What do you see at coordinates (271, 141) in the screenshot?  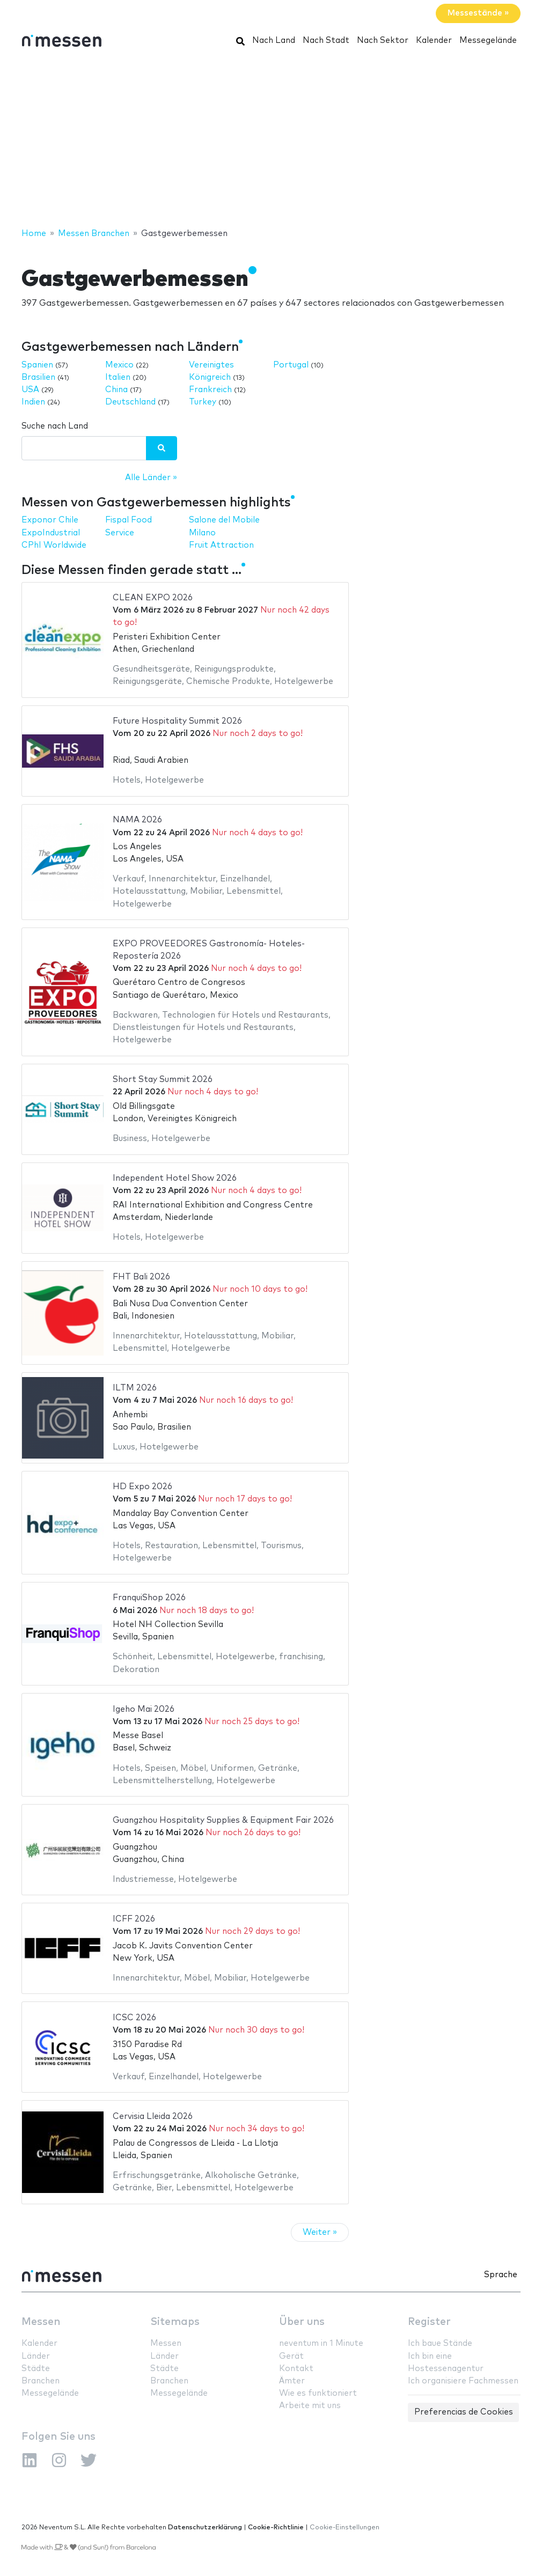 I see `[Advertisement]` at bounding box center [271, 141].